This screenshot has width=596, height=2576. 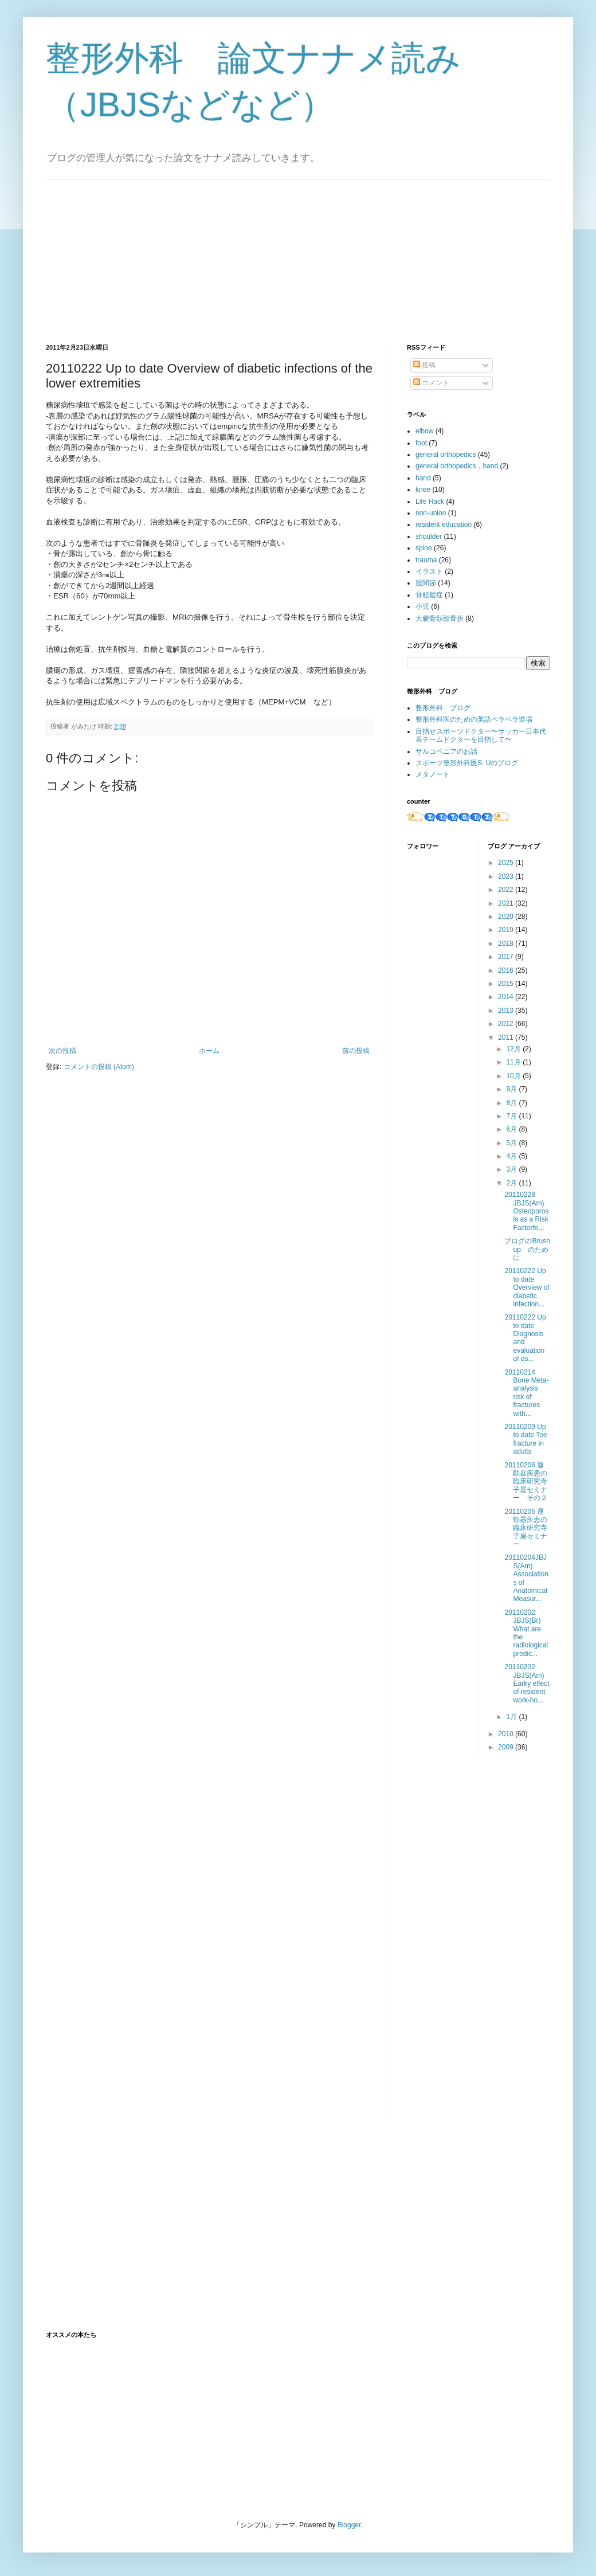 I want to click on 20110206 運動器疾患の臨床研究​​寺子屋セミナー そ​の２, so click(x=525, y=1481).